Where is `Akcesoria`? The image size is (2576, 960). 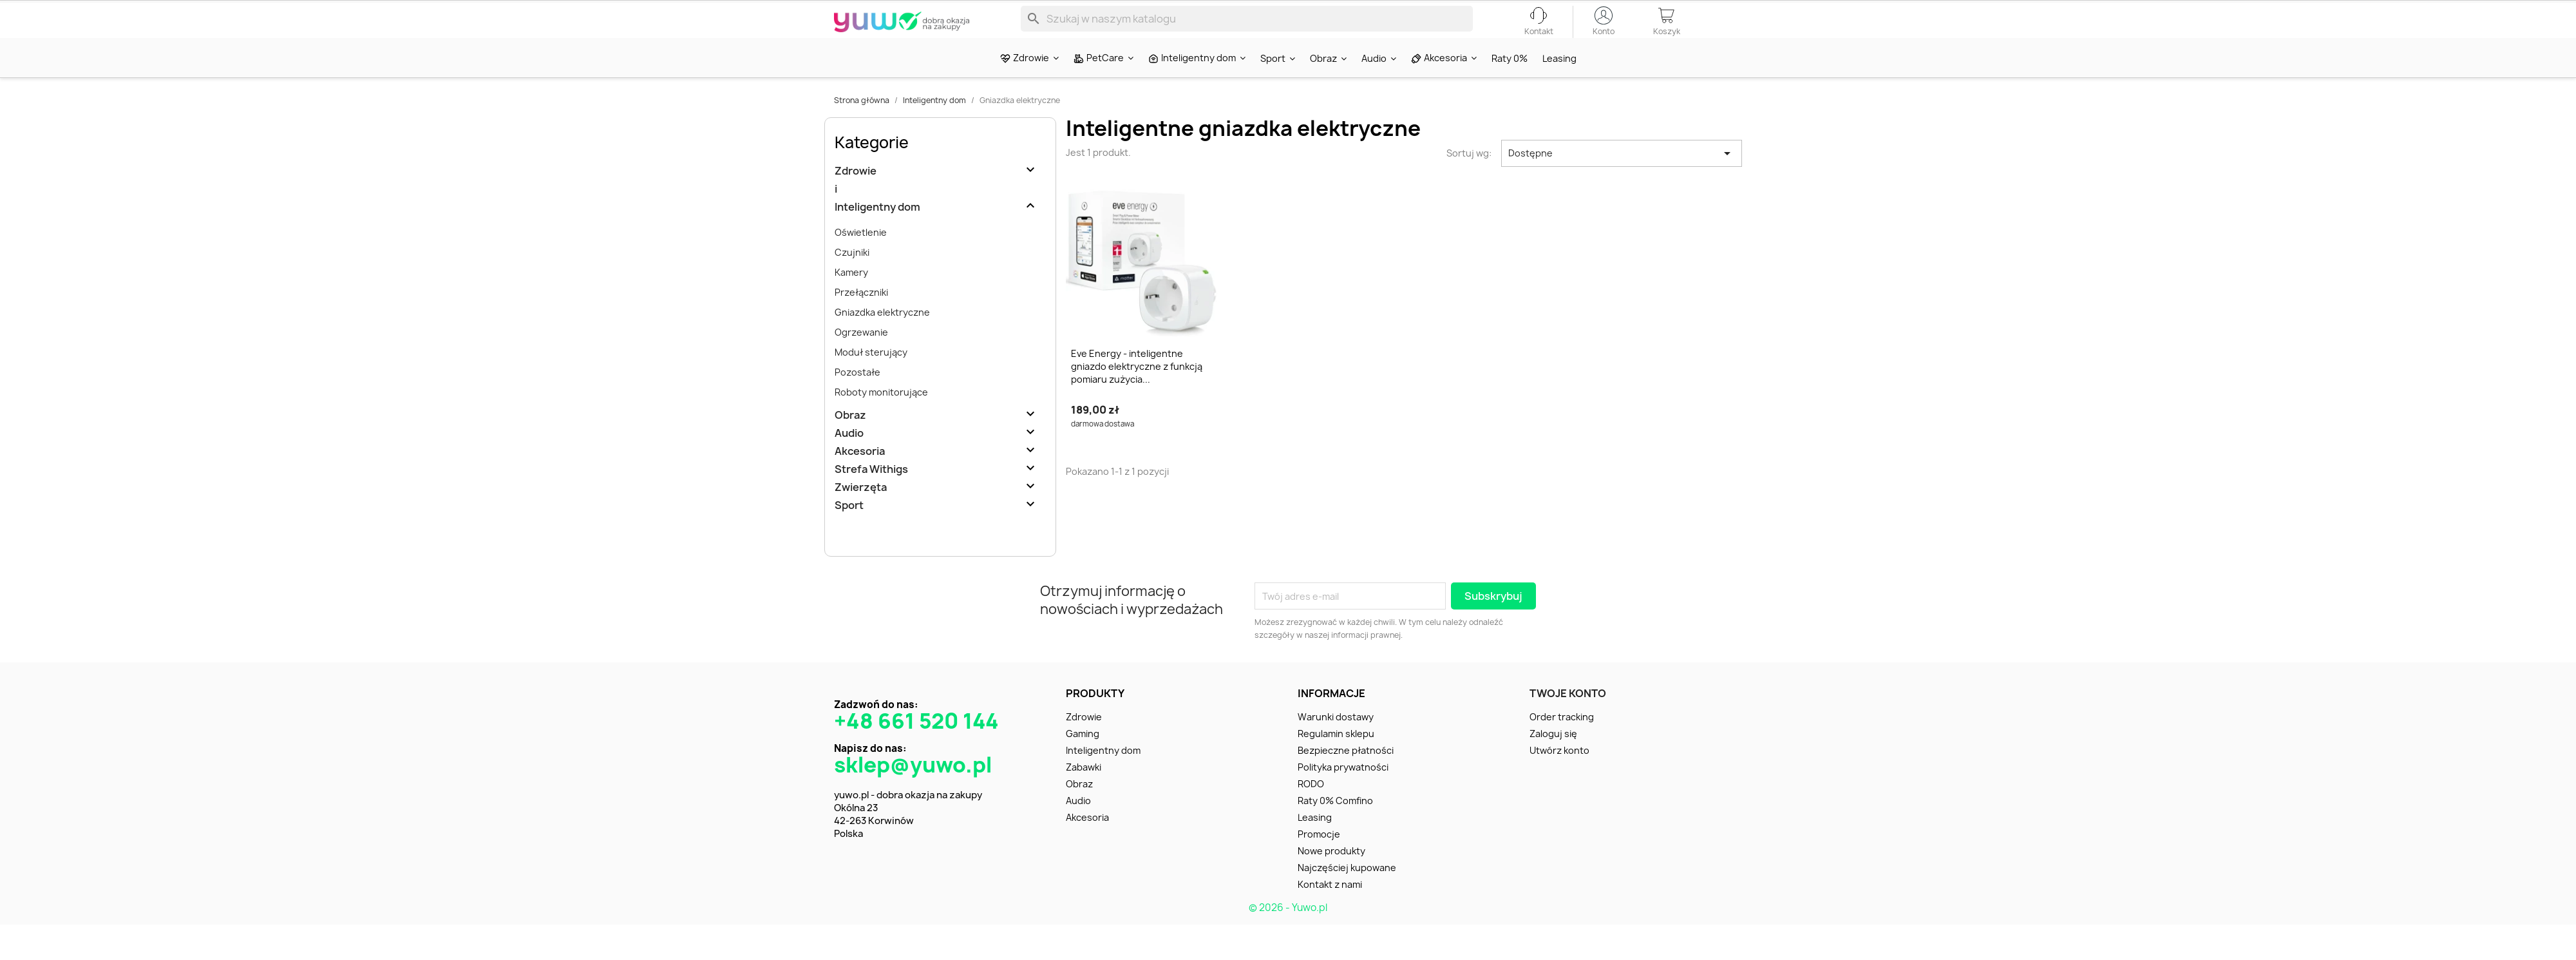 Akcesoria is located at coordinates (860, 474).